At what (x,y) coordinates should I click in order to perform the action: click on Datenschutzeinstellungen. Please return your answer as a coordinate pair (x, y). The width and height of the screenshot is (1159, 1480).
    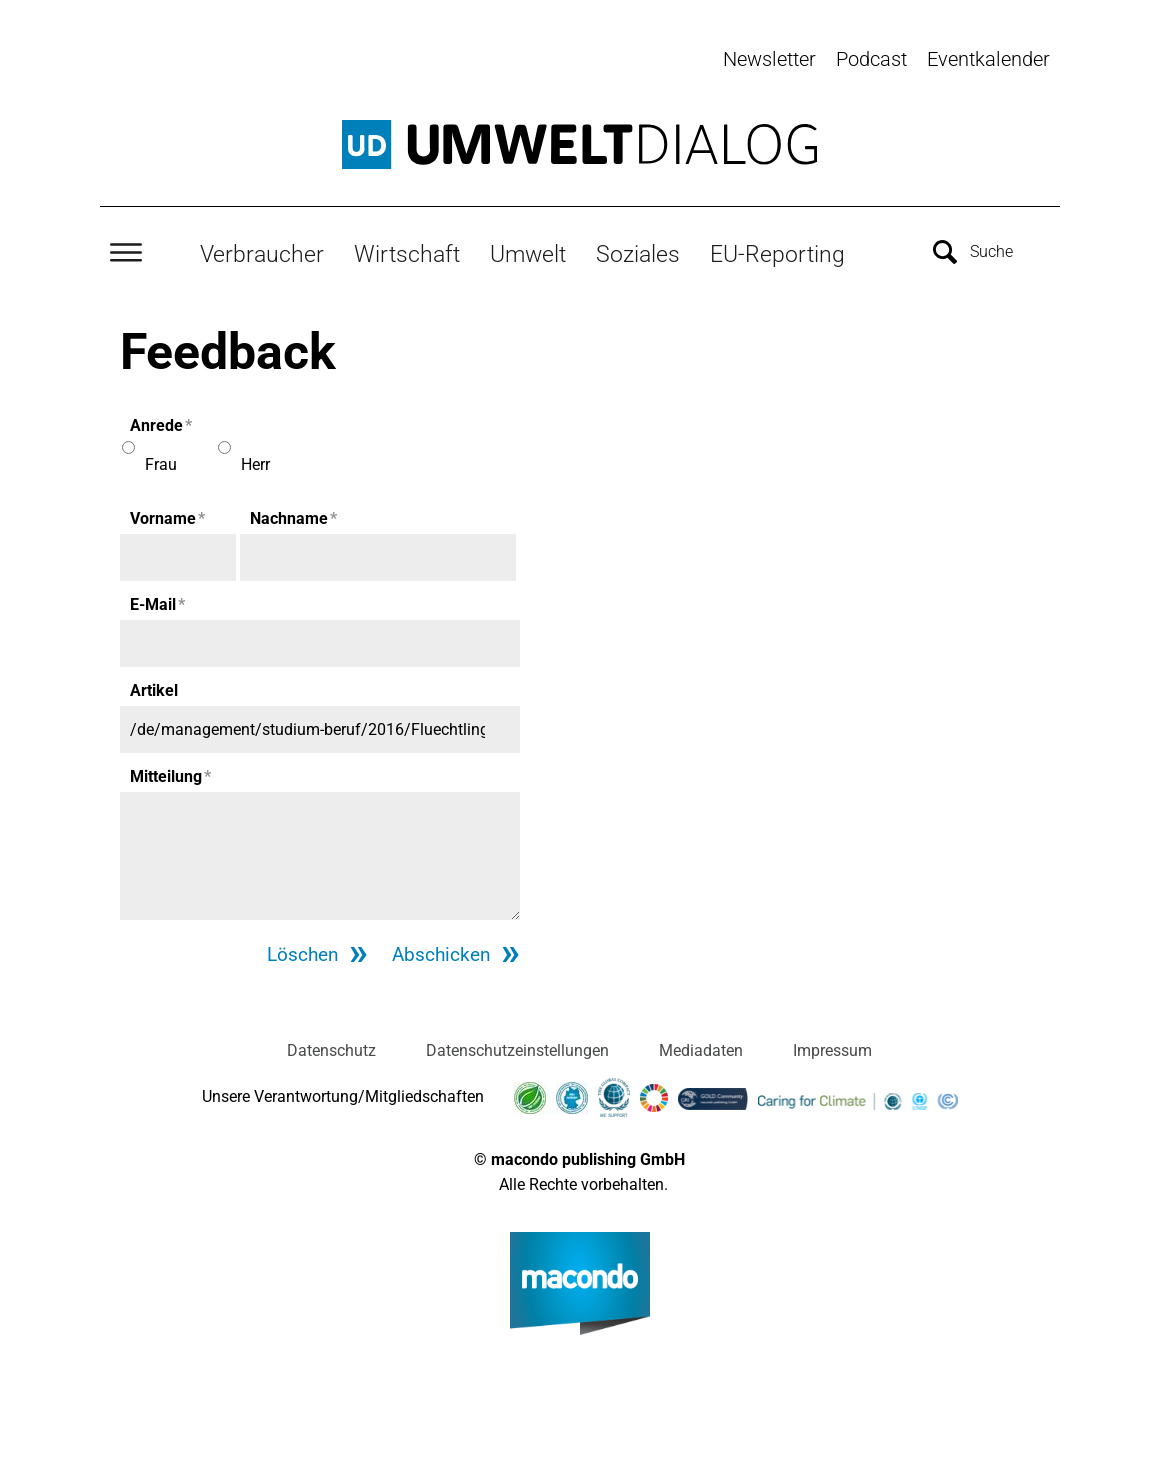
    Looking at the image, I should click on (517, 1048).